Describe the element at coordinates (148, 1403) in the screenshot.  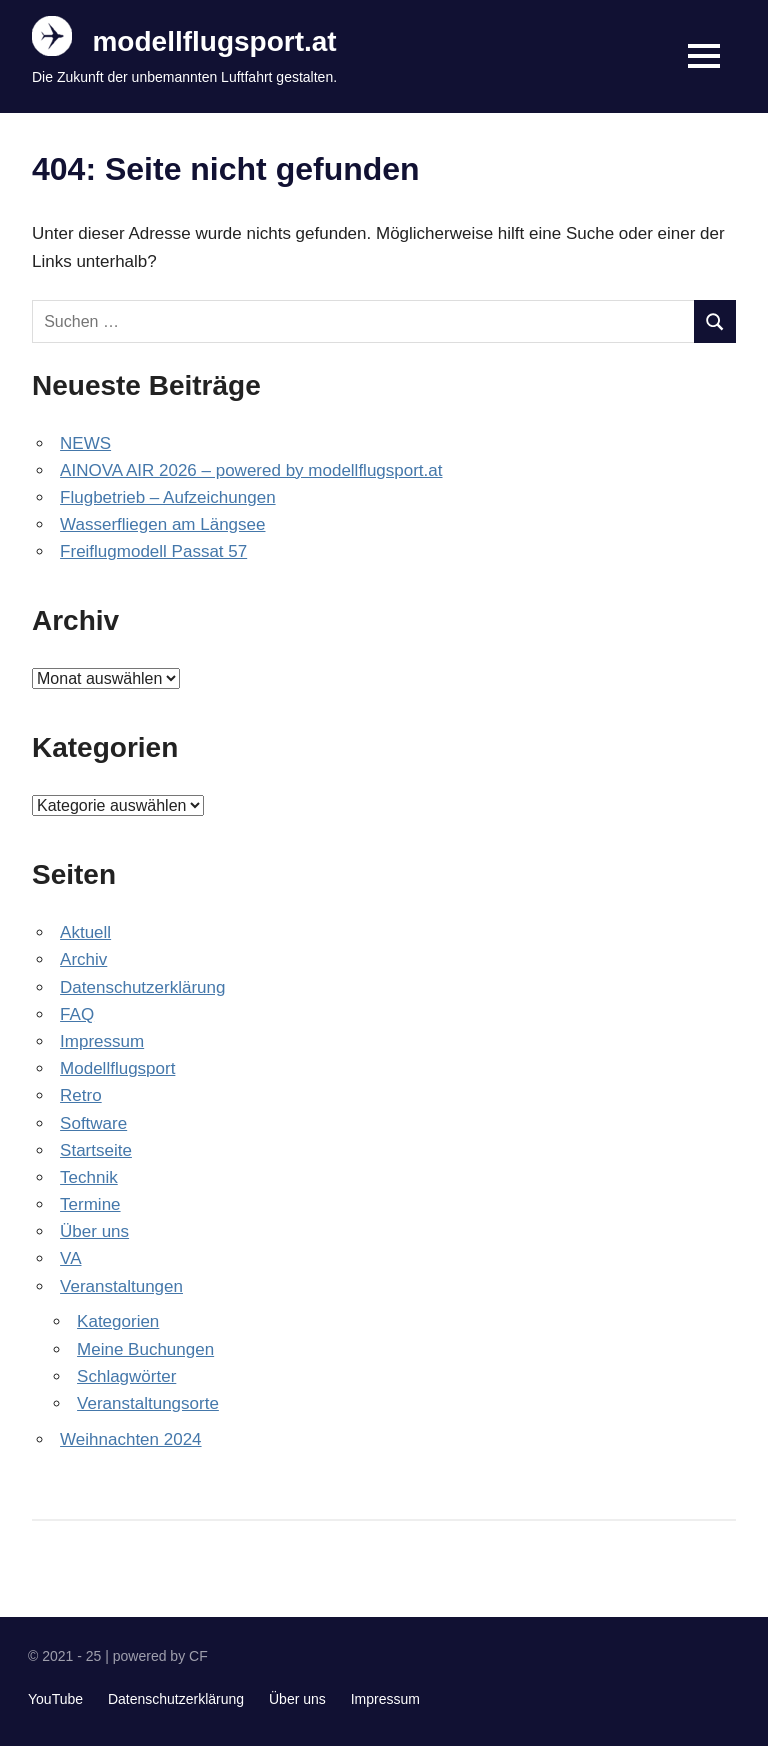
I see `Veranstaltungsorte` at that location.